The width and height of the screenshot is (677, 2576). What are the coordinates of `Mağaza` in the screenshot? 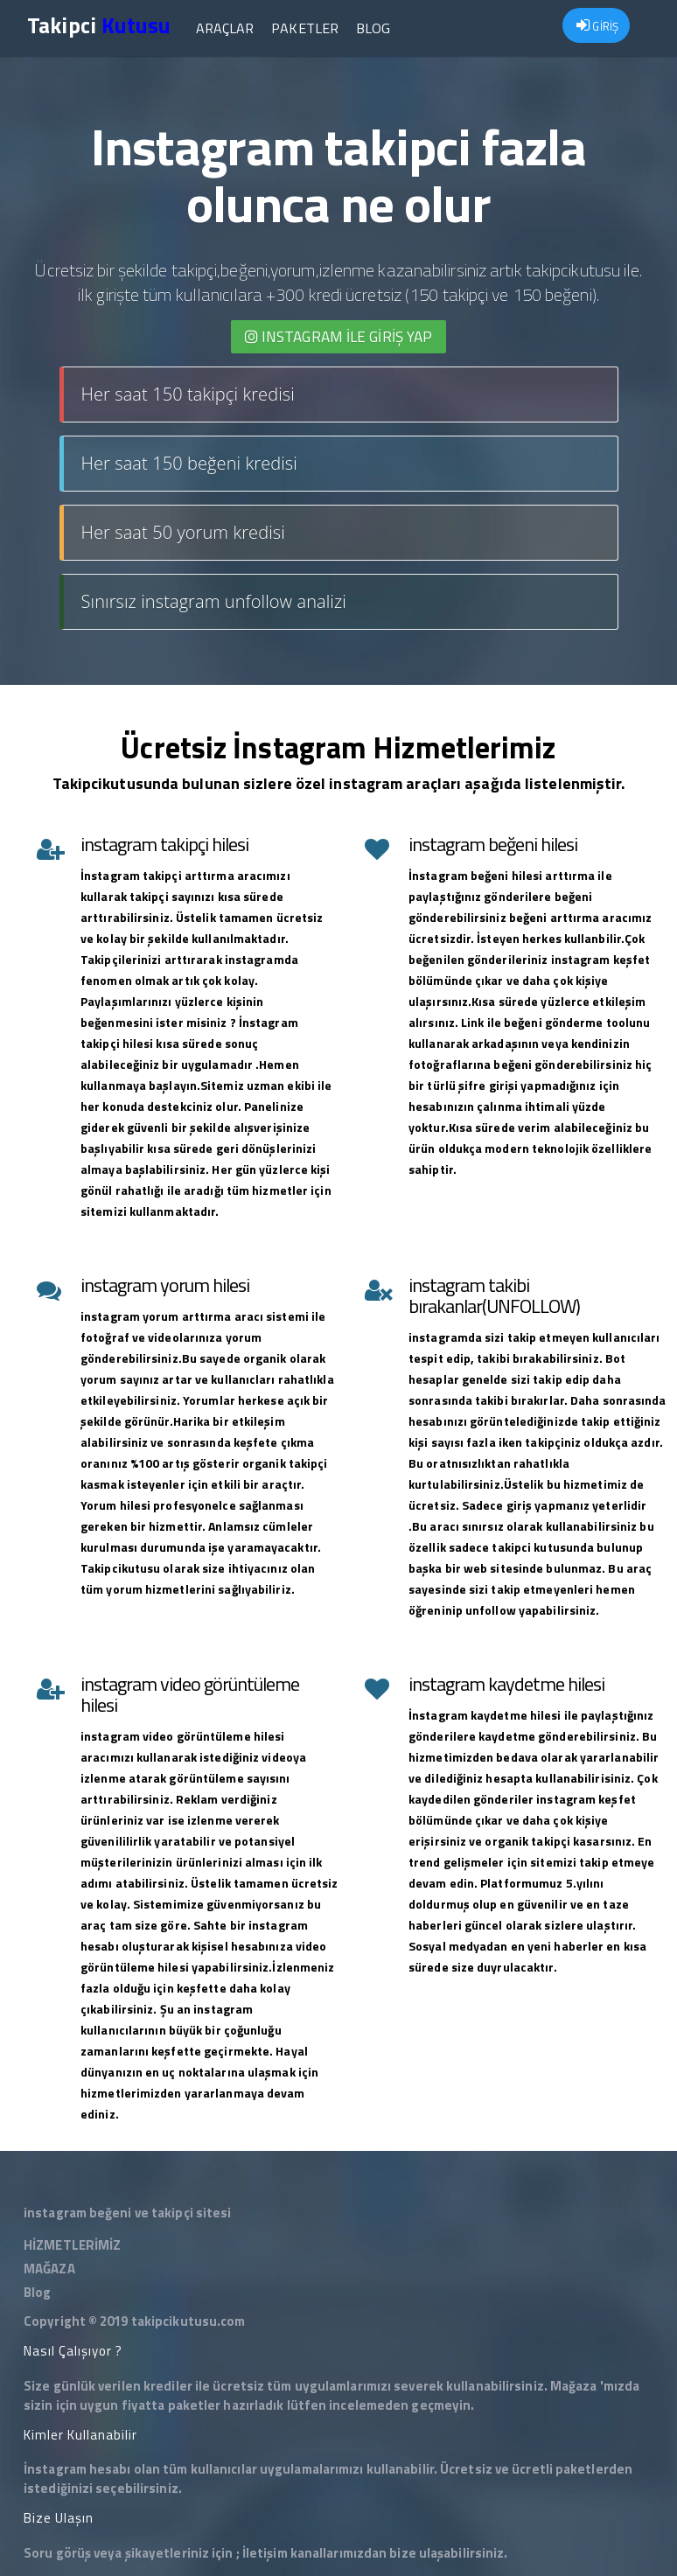 It's located at (573, 2386).